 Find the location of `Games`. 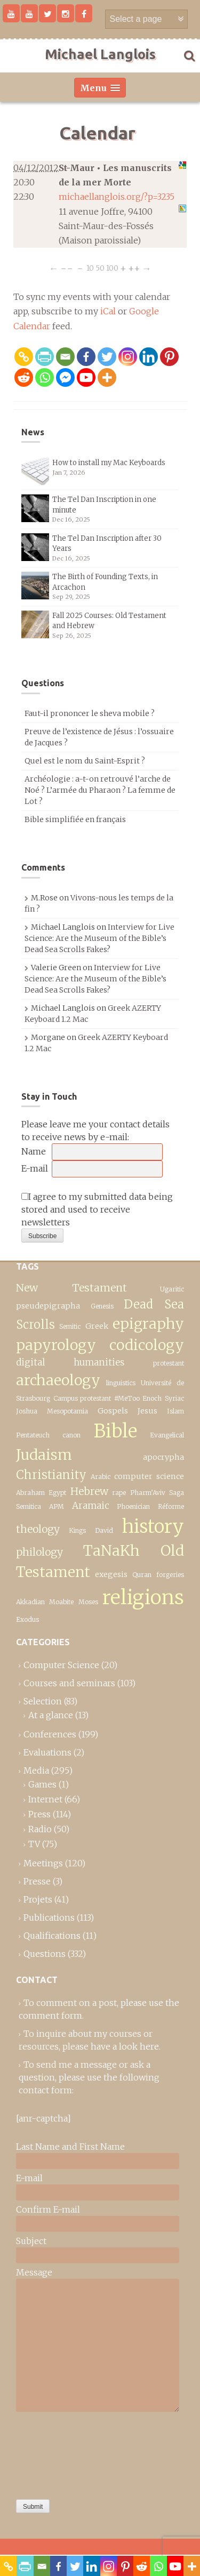

Games is located at coordinates (42, 1784).